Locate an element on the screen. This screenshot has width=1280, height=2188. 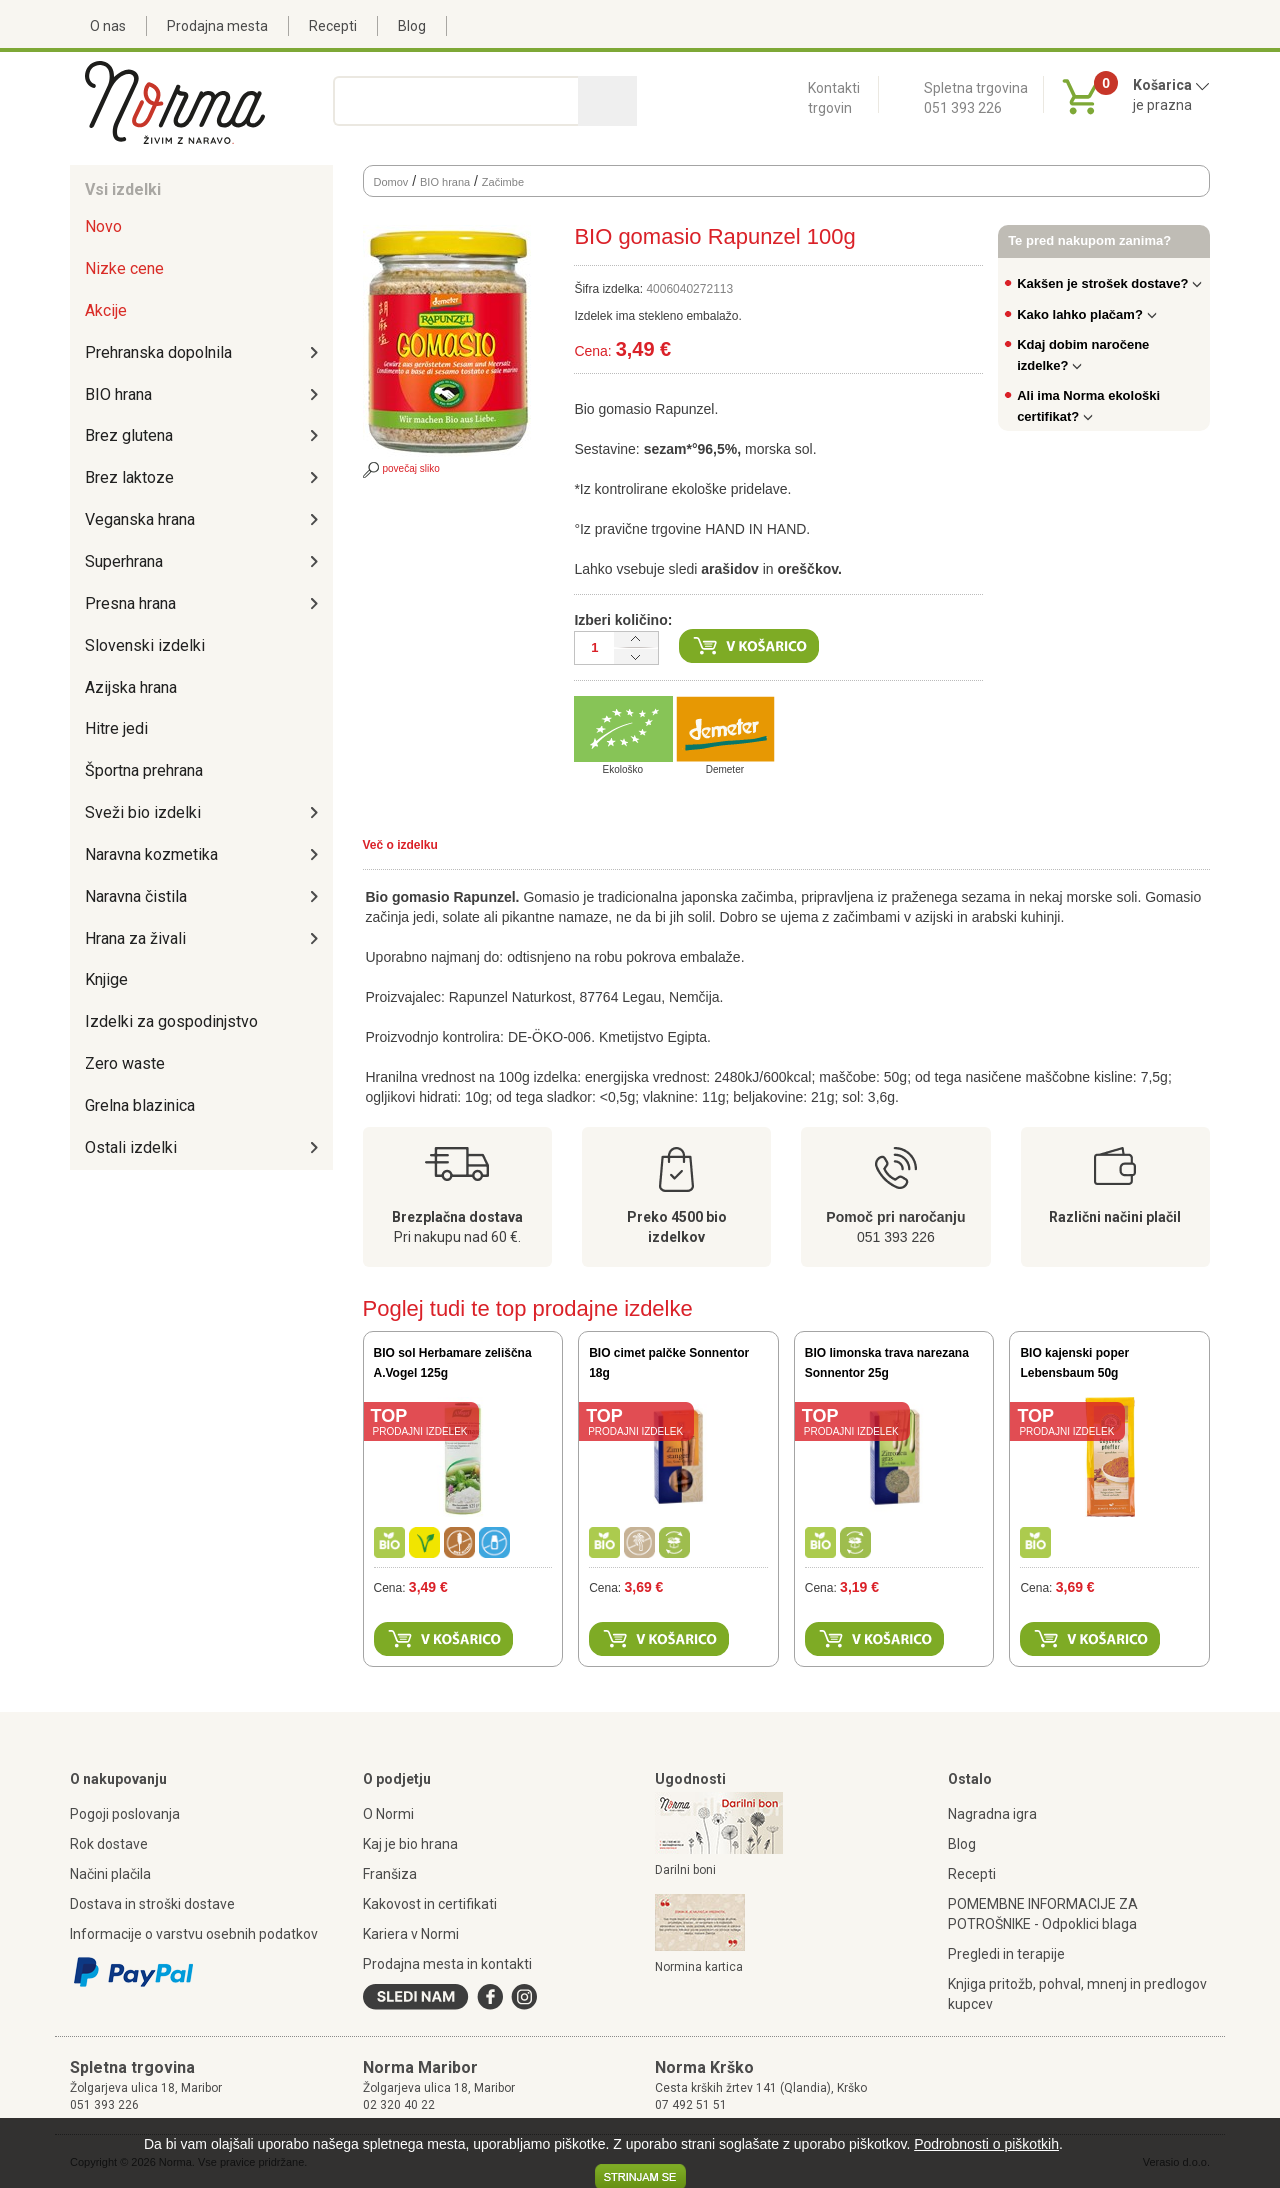
O Normi is located at coordinates (388, 1814).